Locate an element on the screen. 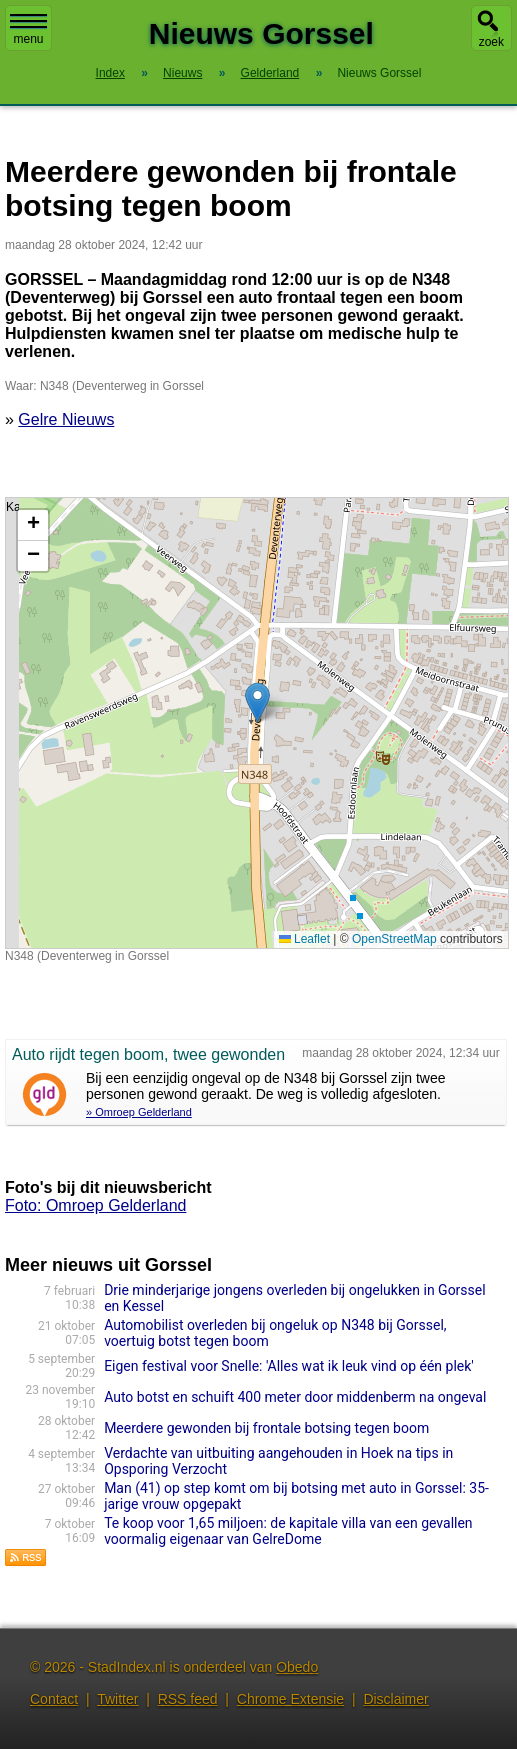 The width and height of the screenshot is (517, 1749). Leaflet is located at coordinates (304, 939).